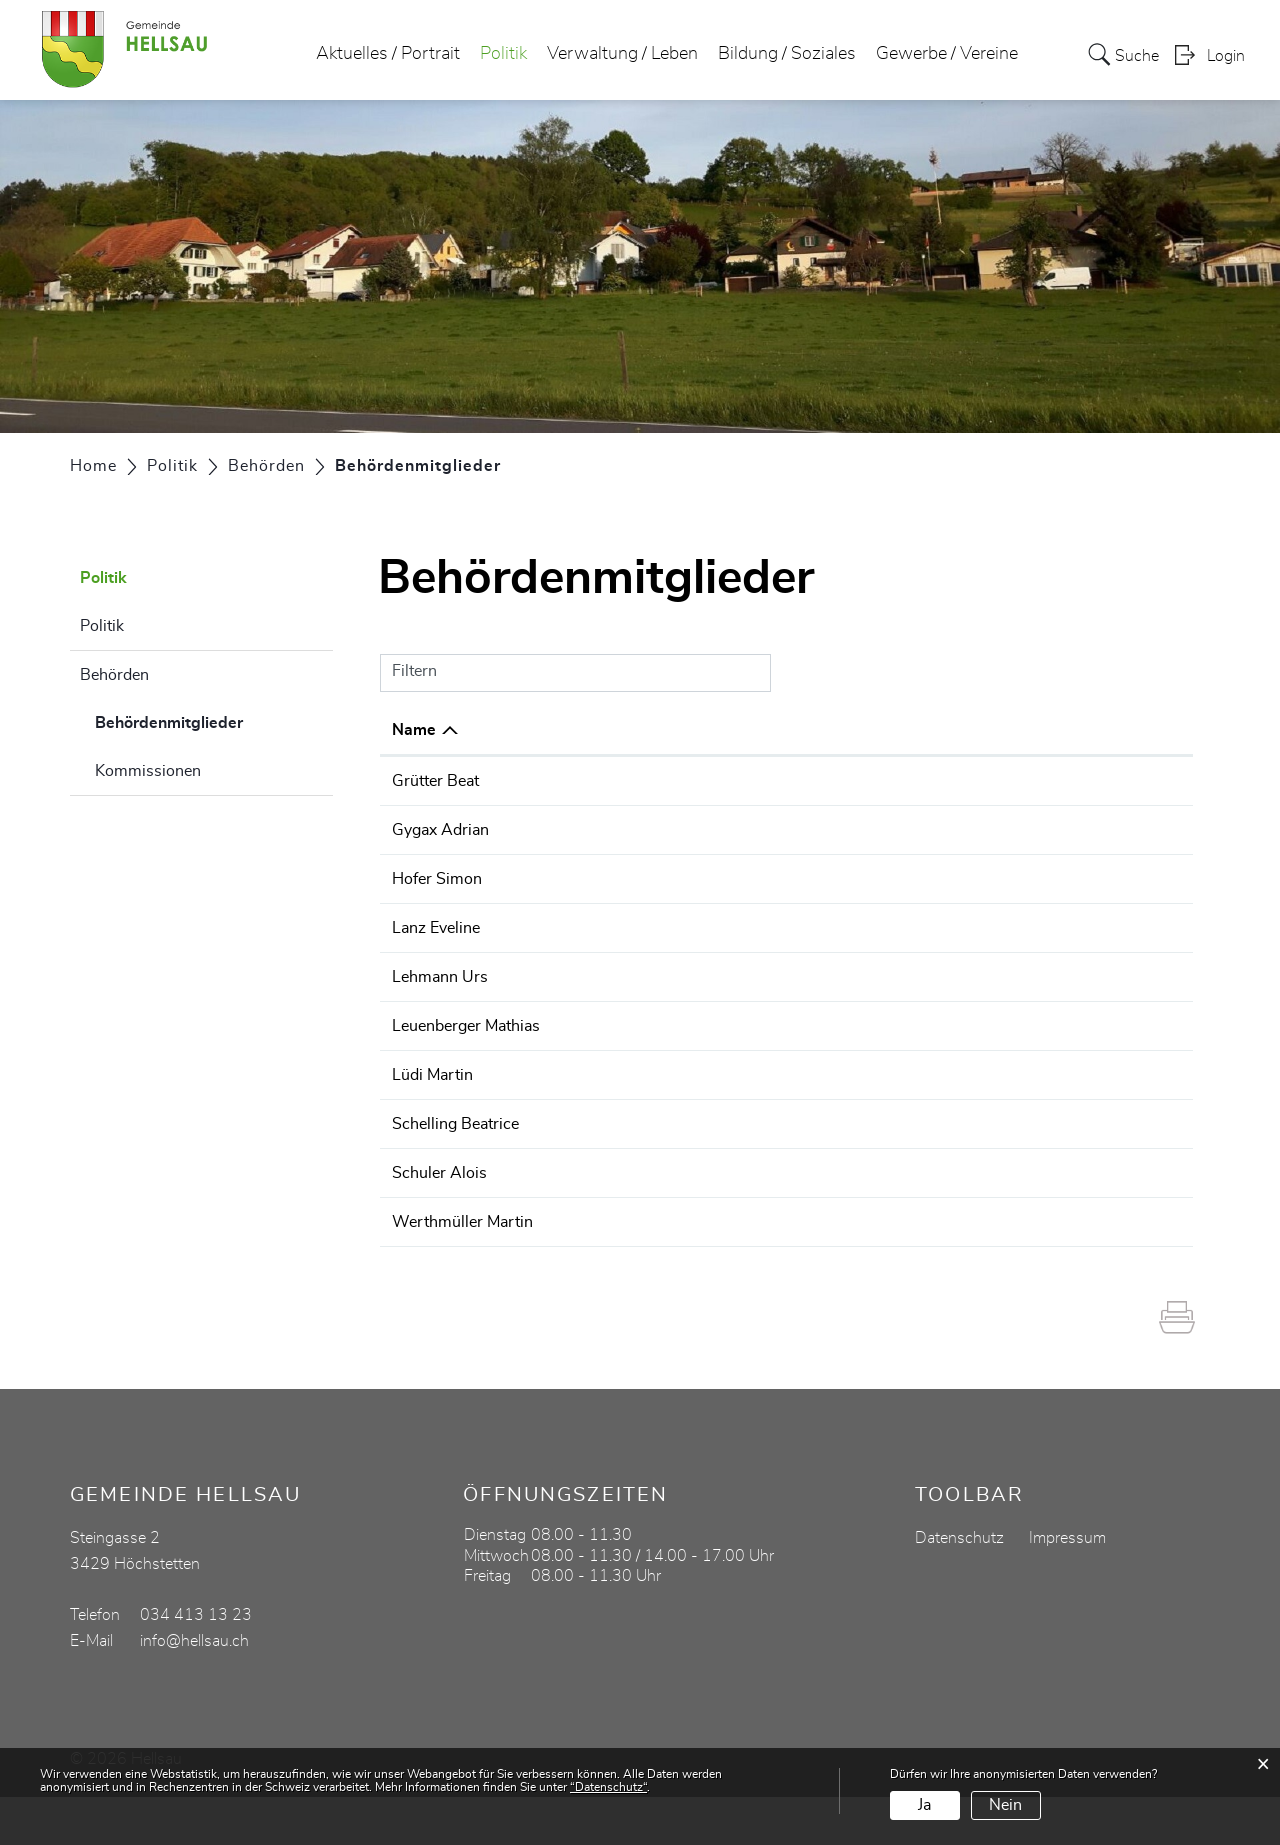  Describe the element at coordinates (414, 730) in the screenshot. I see `Name [Name: aktivieren, um Spalte absteigend zu sortieren]` at that location.